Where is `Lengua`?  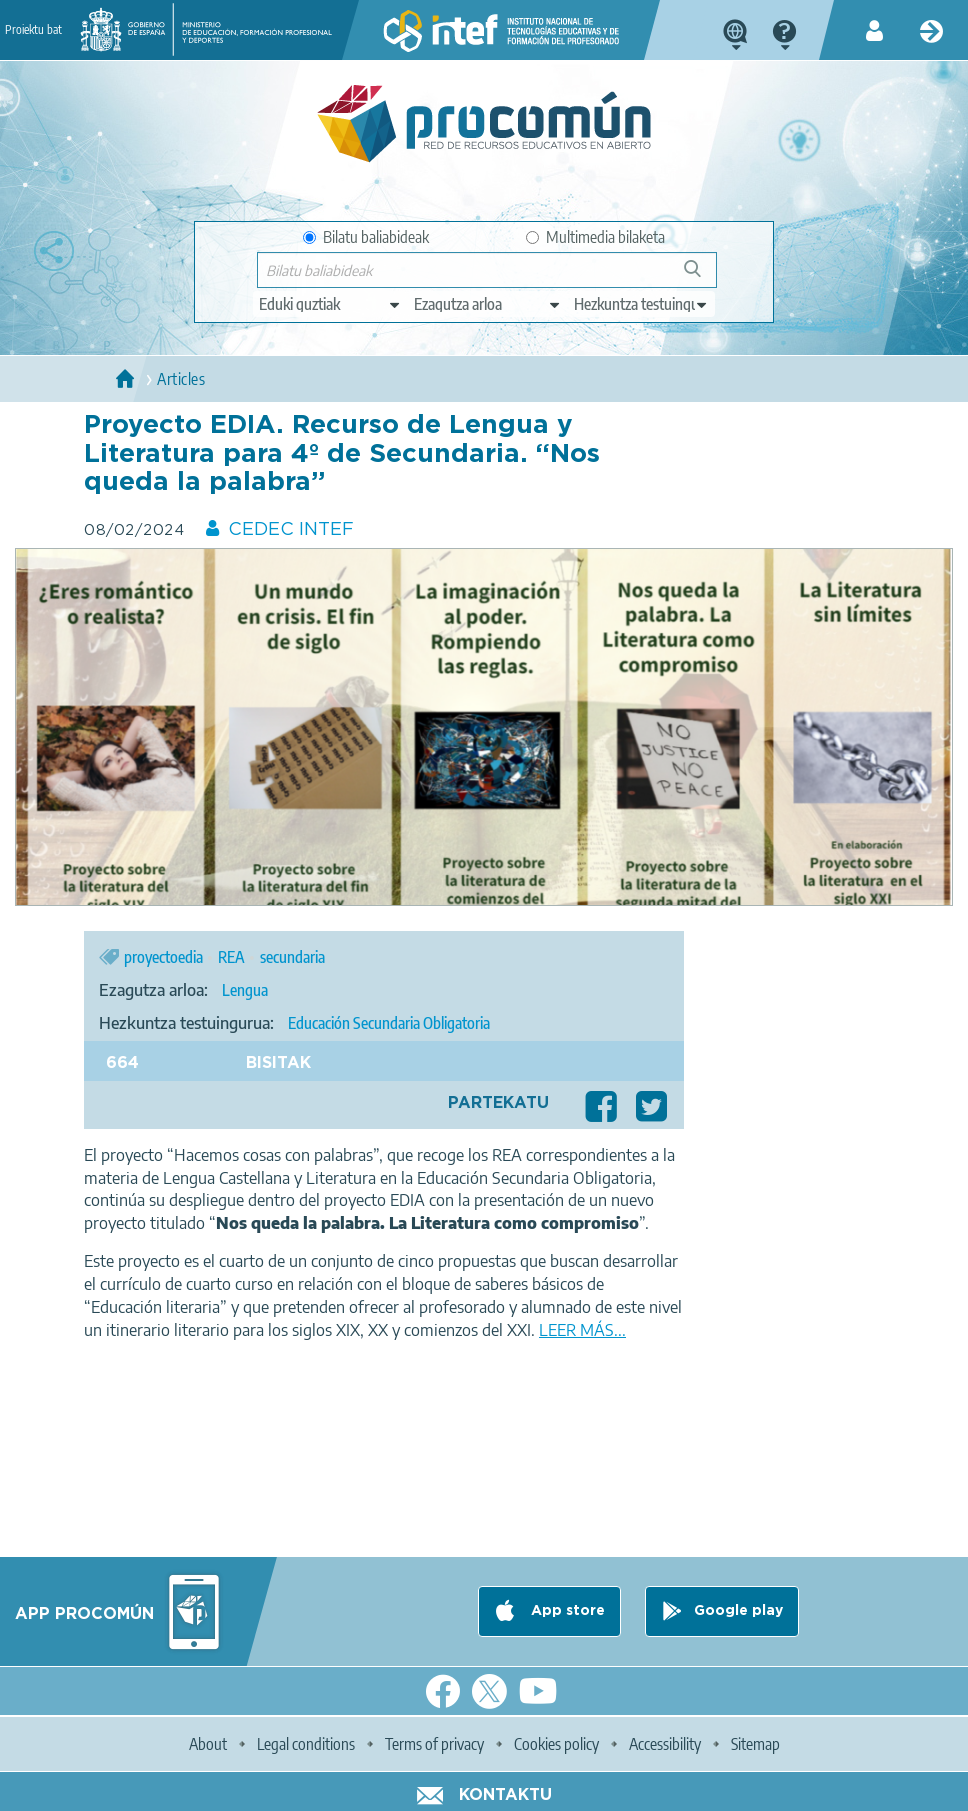 Lengua is located at coordinates (245, 990).